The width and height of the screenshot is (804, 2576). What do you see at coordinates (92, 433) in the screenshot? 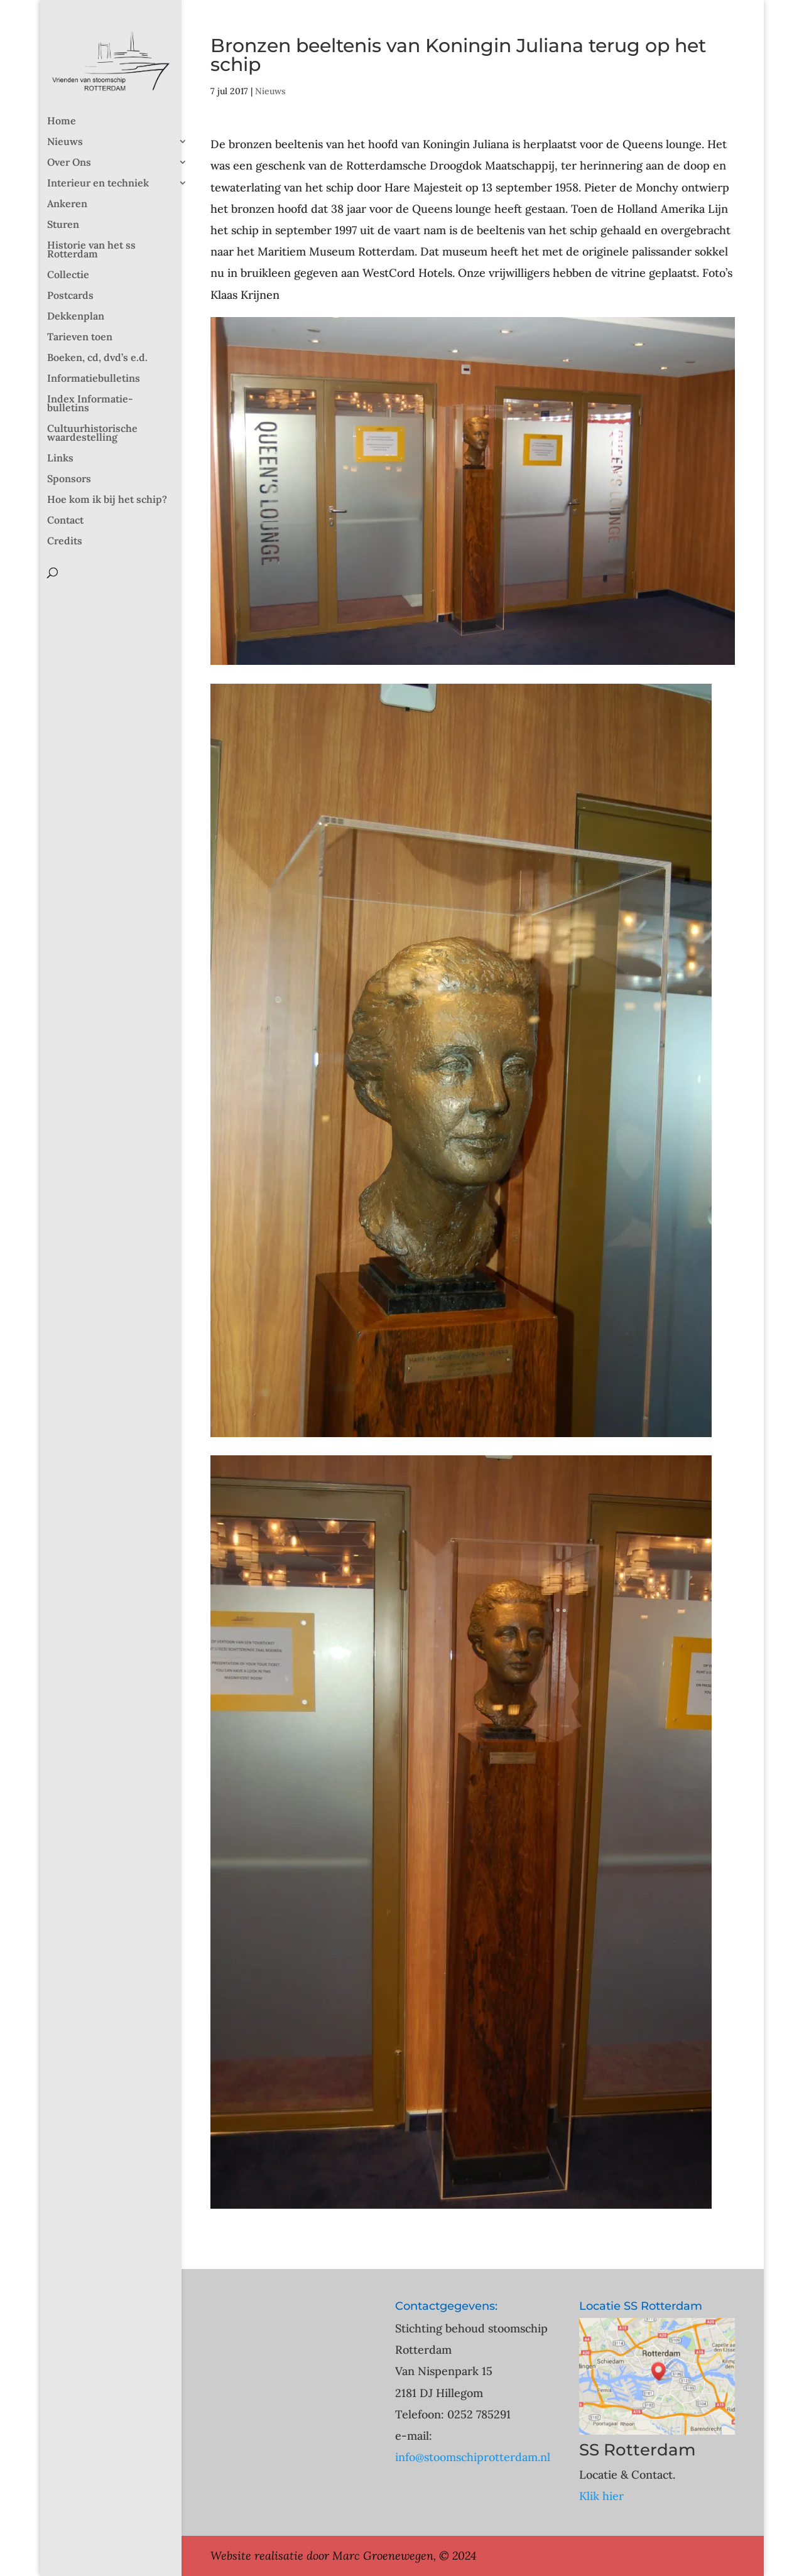
I see `Cultuurhistorische waardestelling` at bounding box center [92, 433].